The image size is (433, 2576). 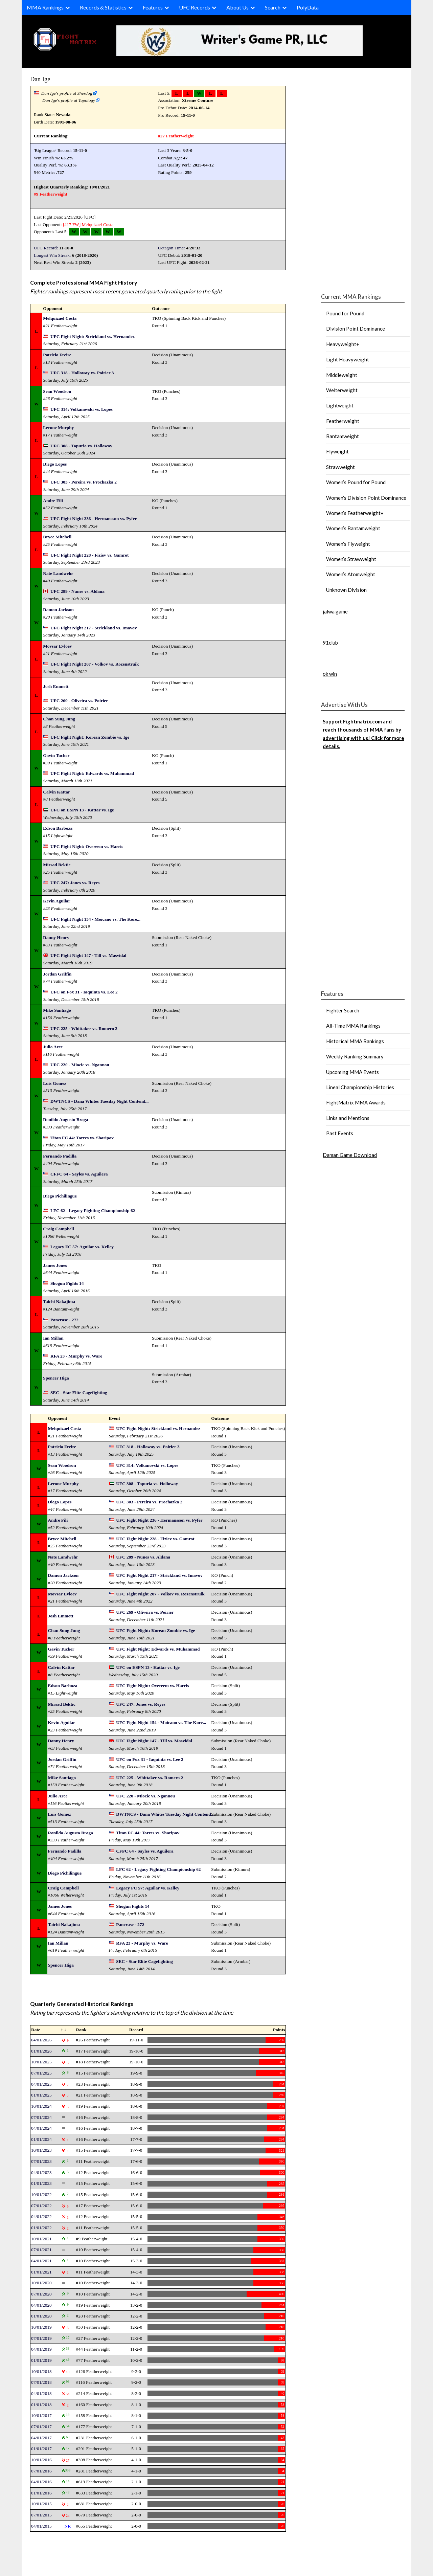 I want to click on LFC 62 - Legacy Fighting Championship 62, so click(x=92, y=1210).